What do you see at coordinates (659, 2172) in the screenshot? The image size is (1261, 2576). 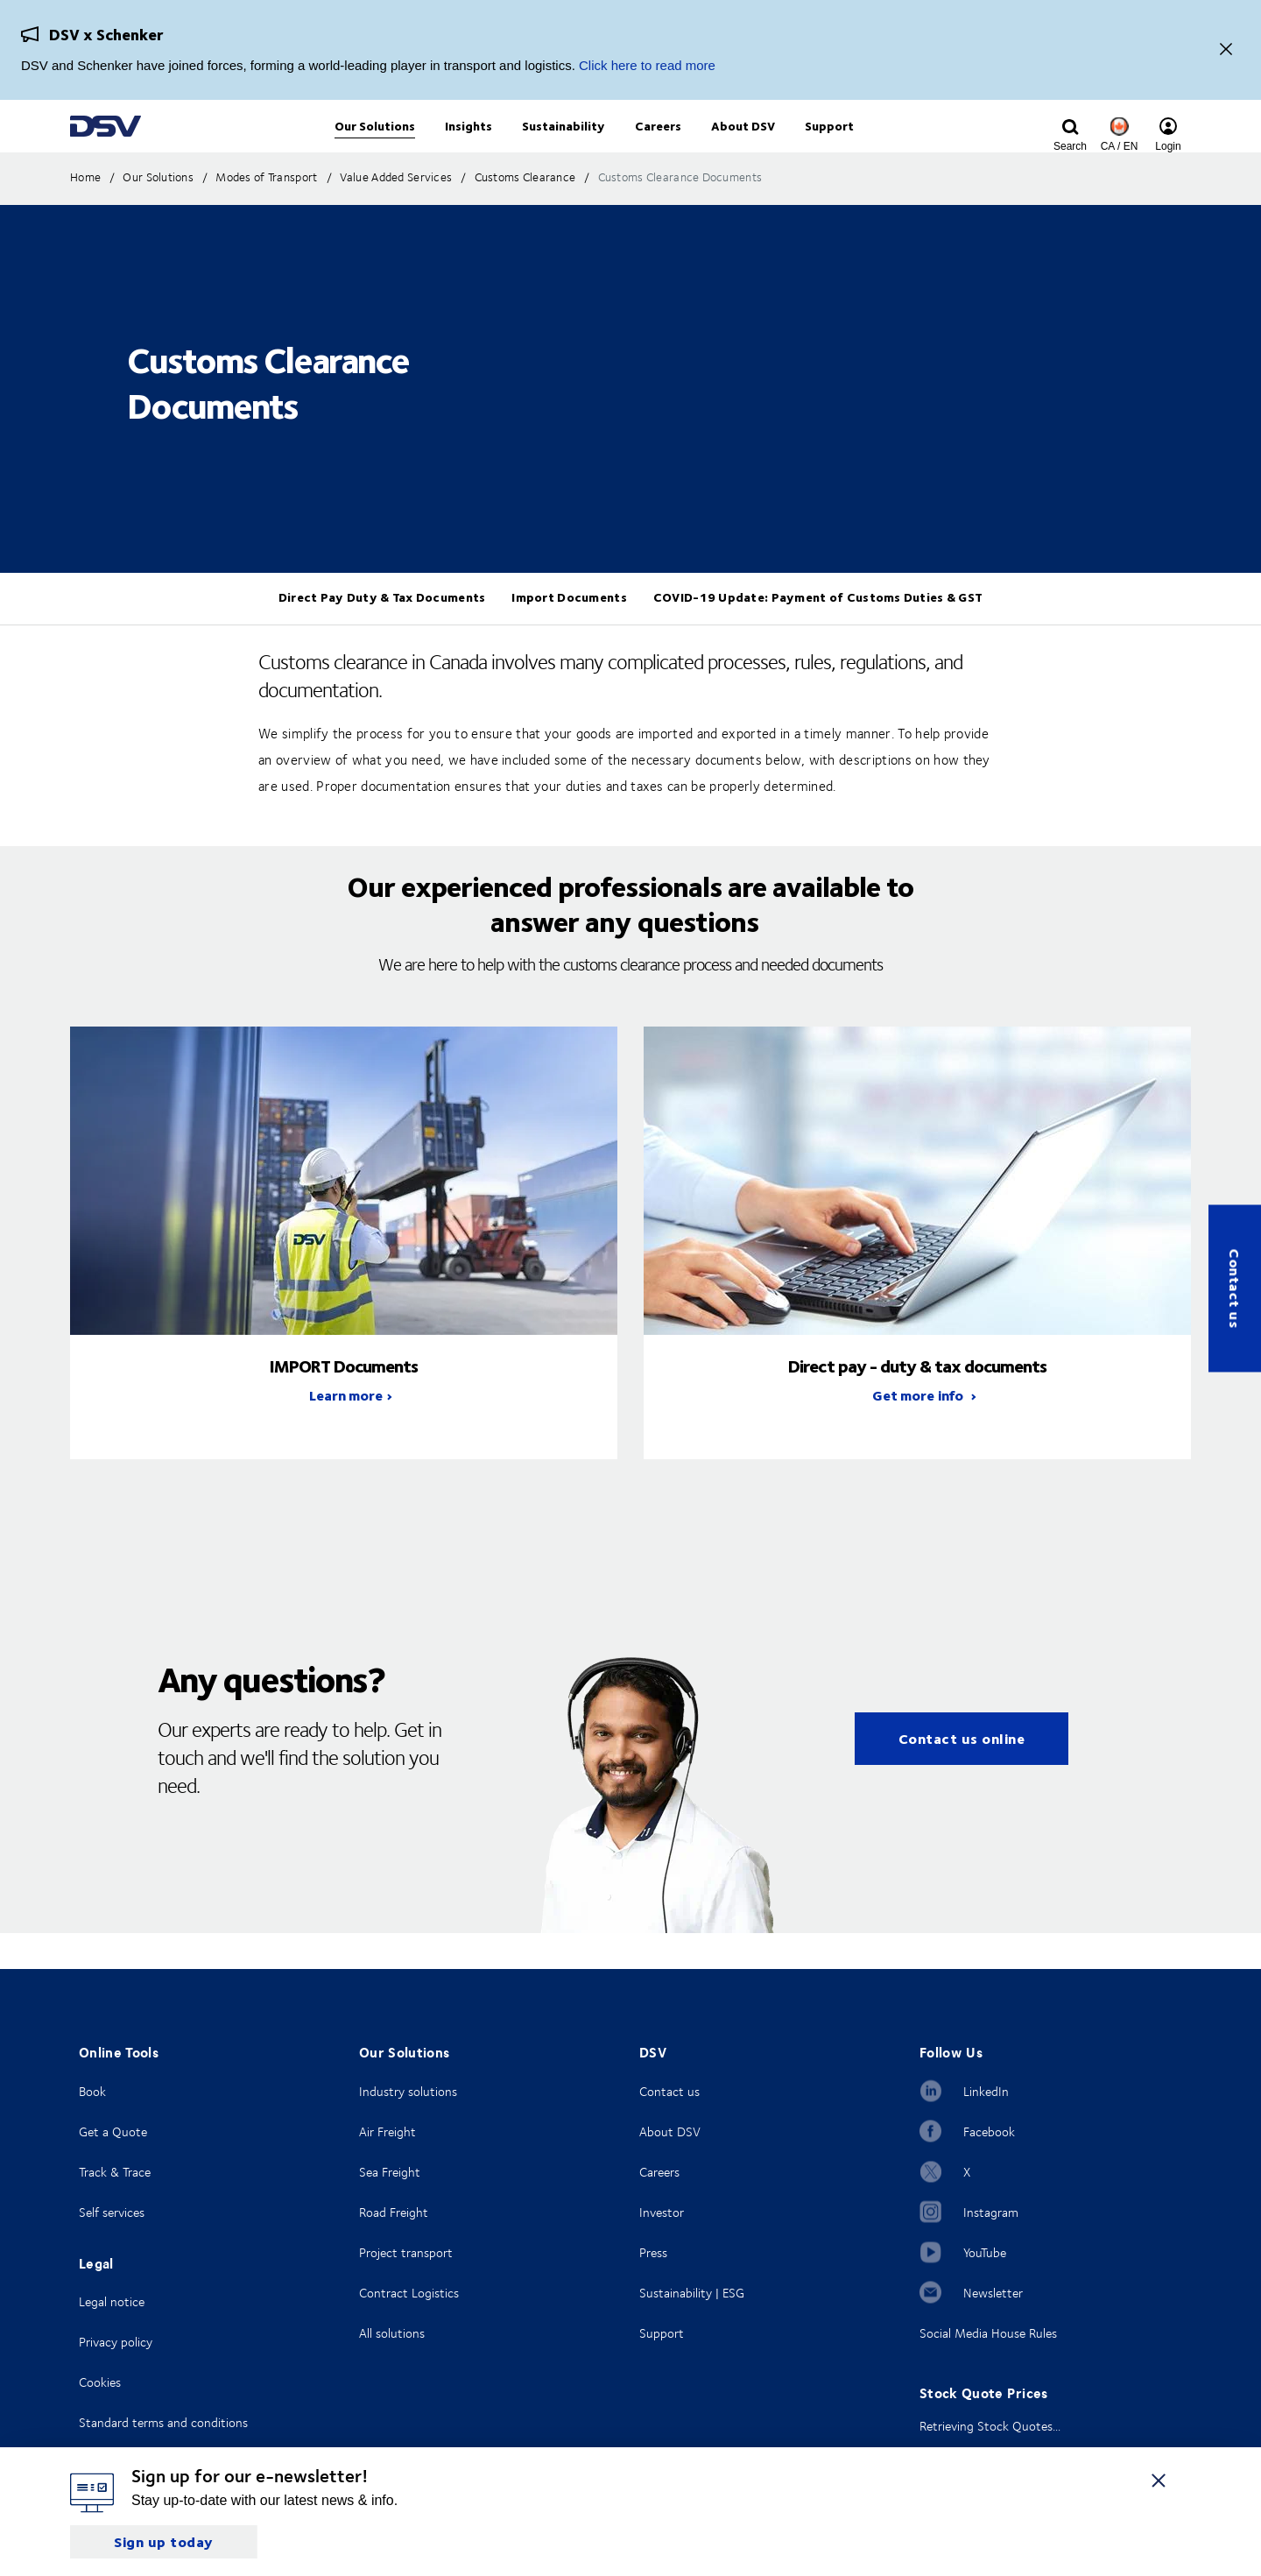 I see `Careers` at bounding box center [659, 2172].